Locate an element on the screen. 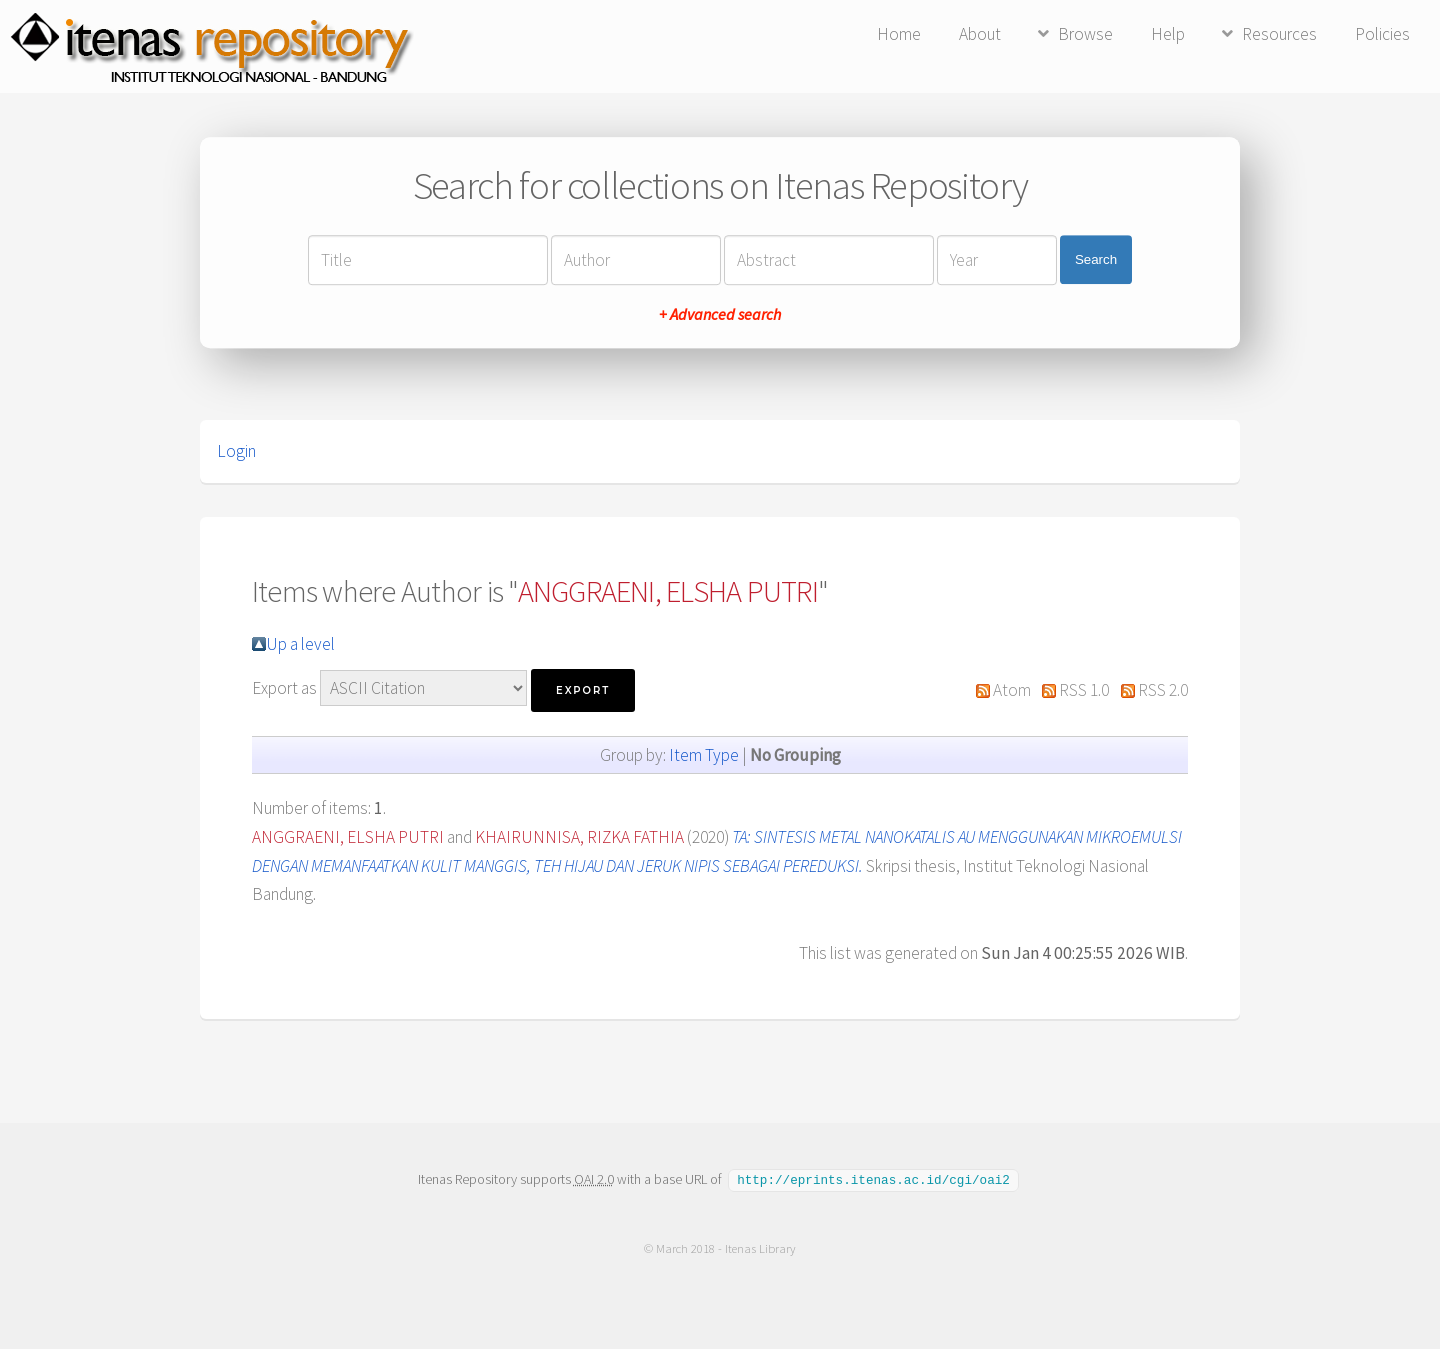 The width and height of the screenshot is (1440, 1349). Policies is located at coordinates (1382, 34).